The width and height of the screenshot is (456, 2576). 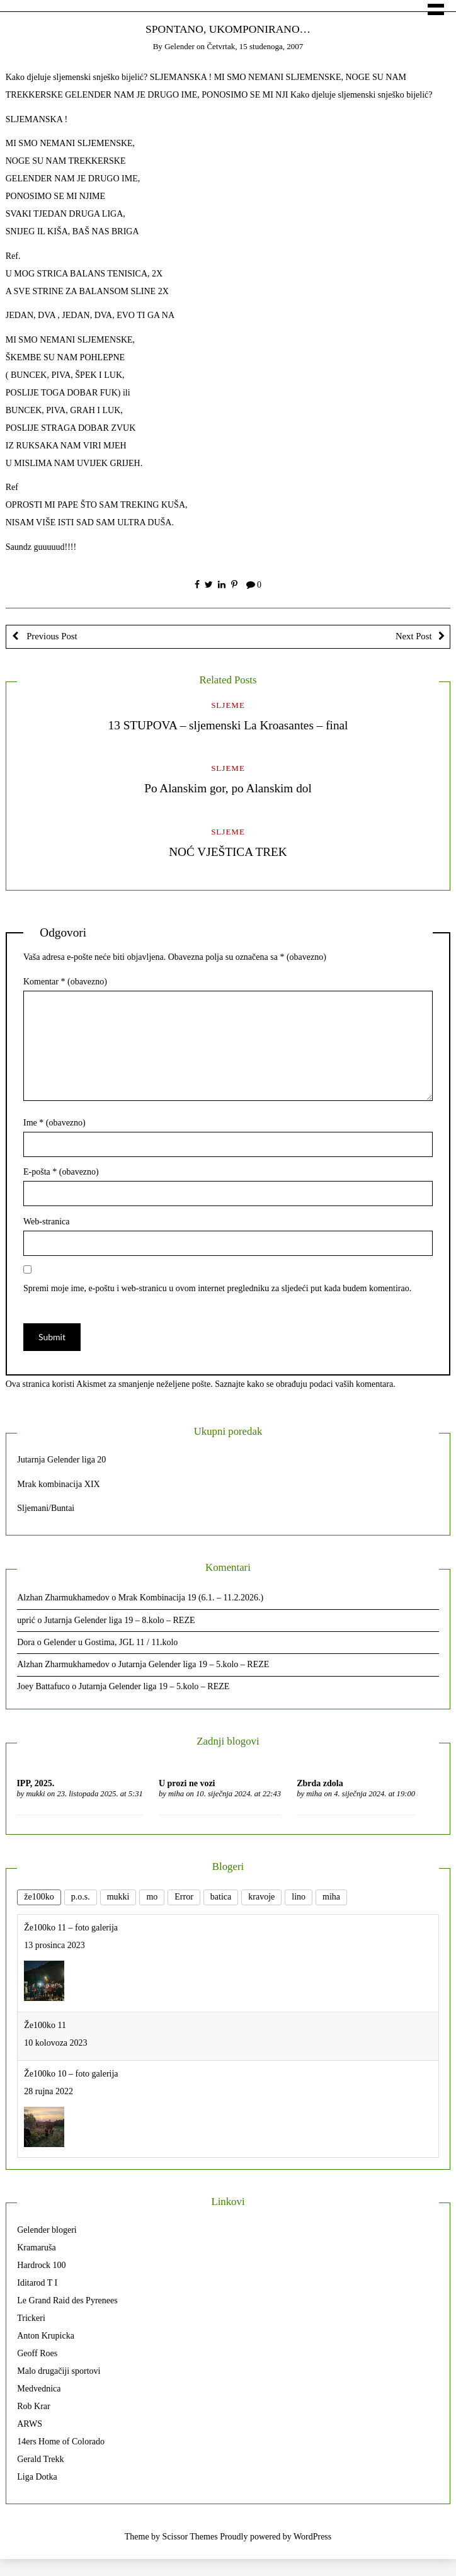 What do you see at coordinates (61, 2441) in the screenshot?
I see `14ers Home of Colorado` at bounding box center [61, 2441].